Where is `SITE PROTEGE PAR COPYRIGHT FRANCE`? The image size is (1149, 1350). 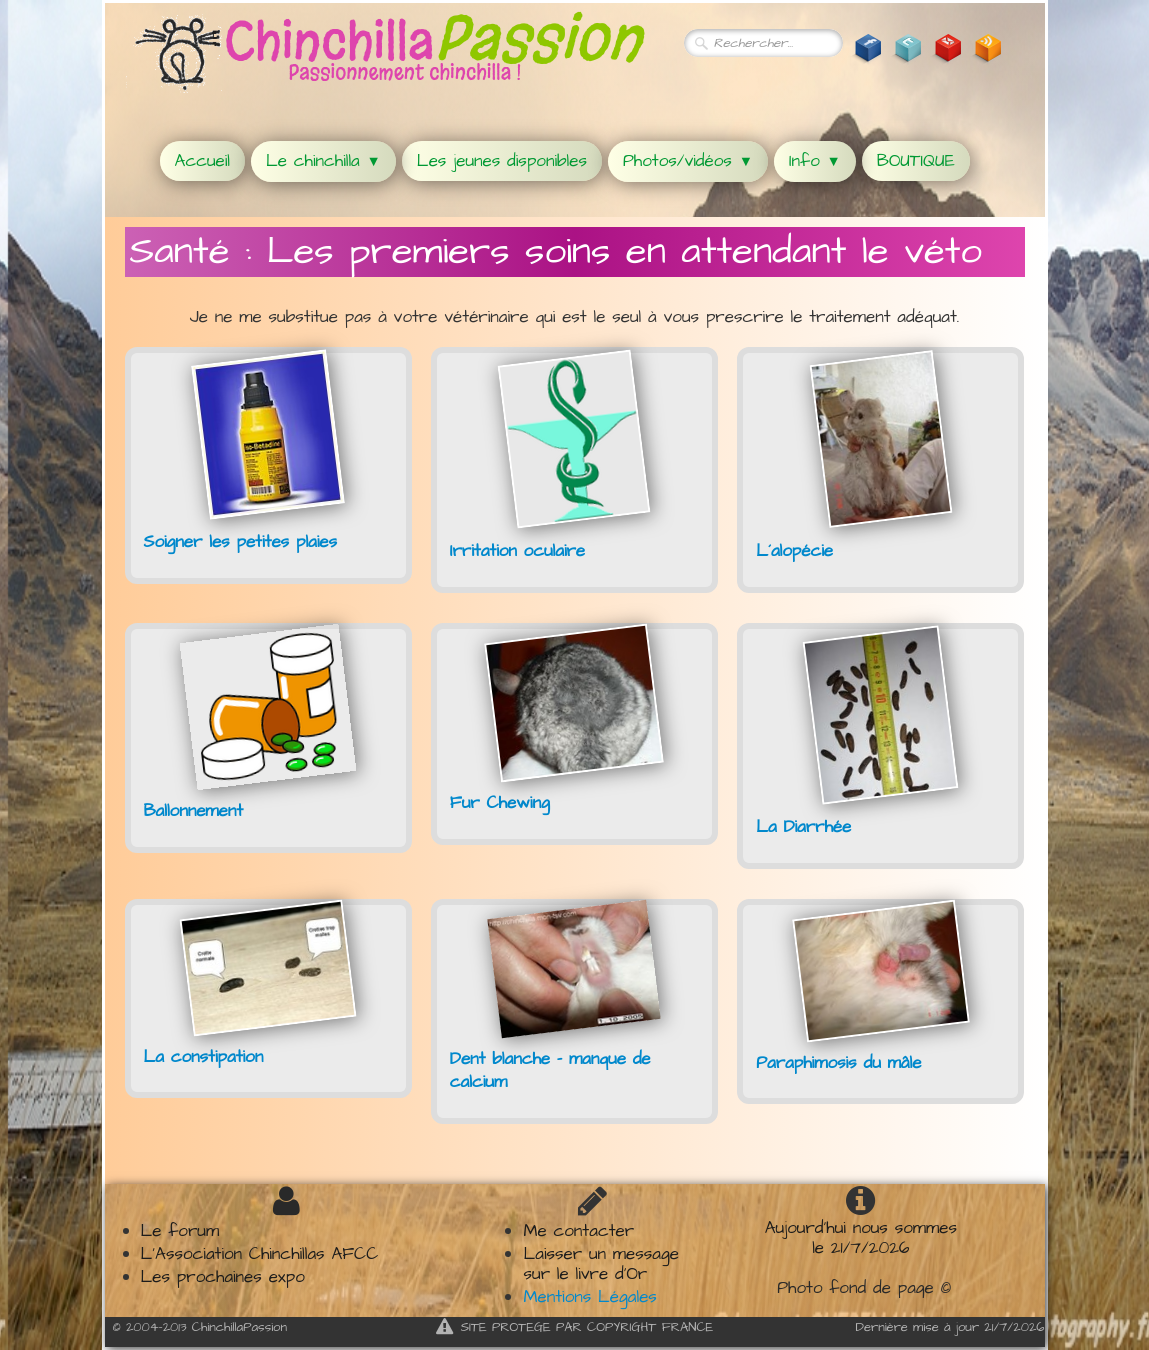 SITE PROTEGE PAR COPYRIGHT FRANCE is located at coordinates (575, 1327).